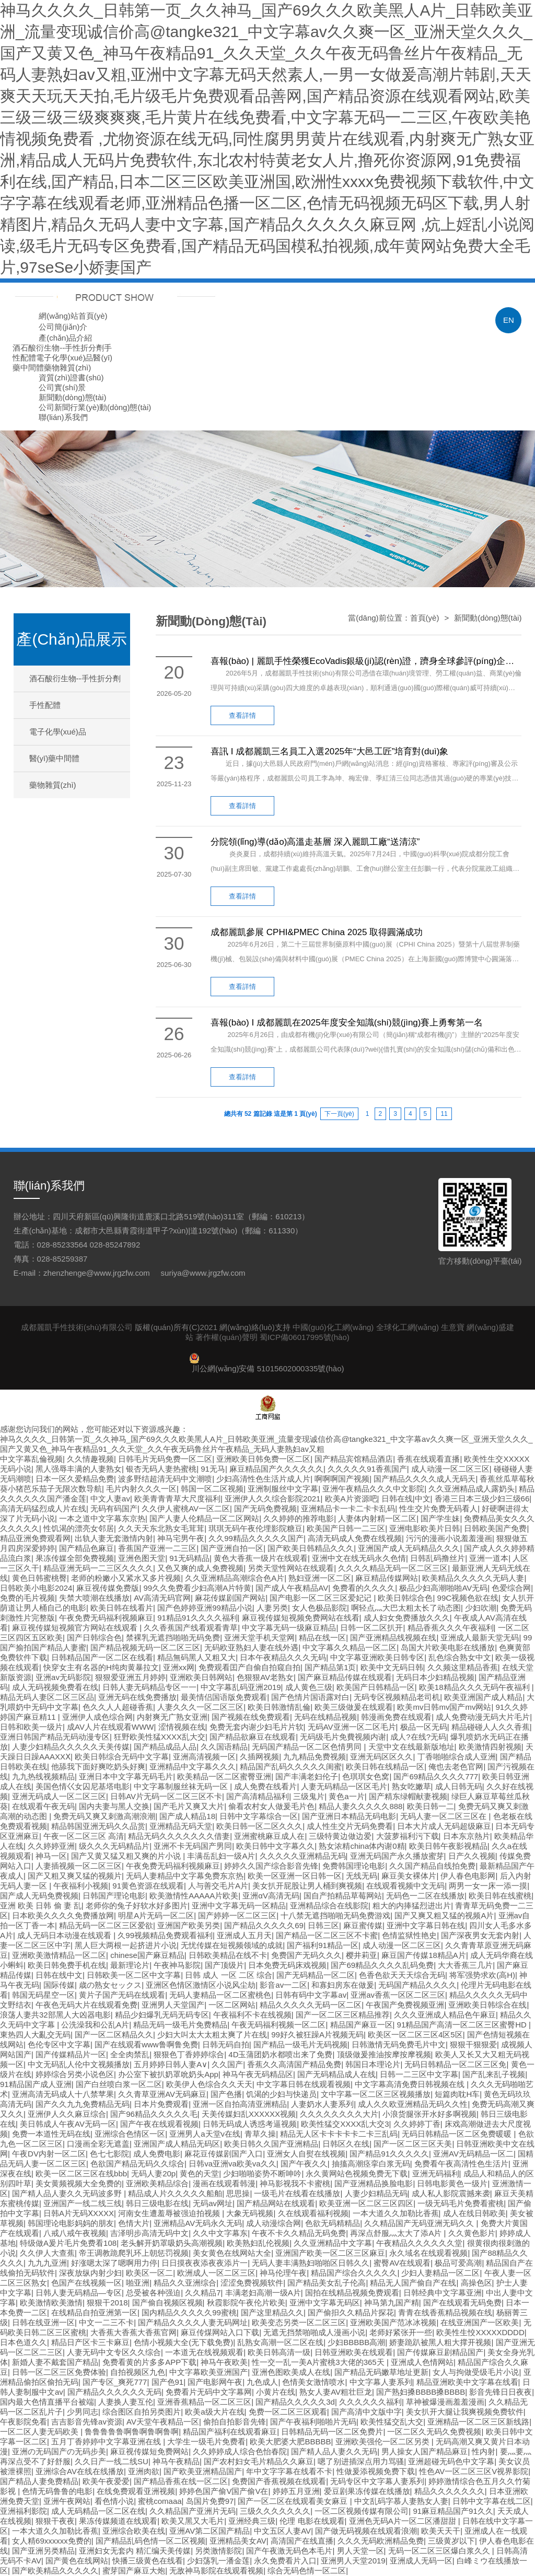 The width and height of the screenshot is (535, 2576). What do you see at coordinates (346, 1528) in the screenshot?
I see `欧美国产日韩一二三区` at bounding box center [346, 1528].